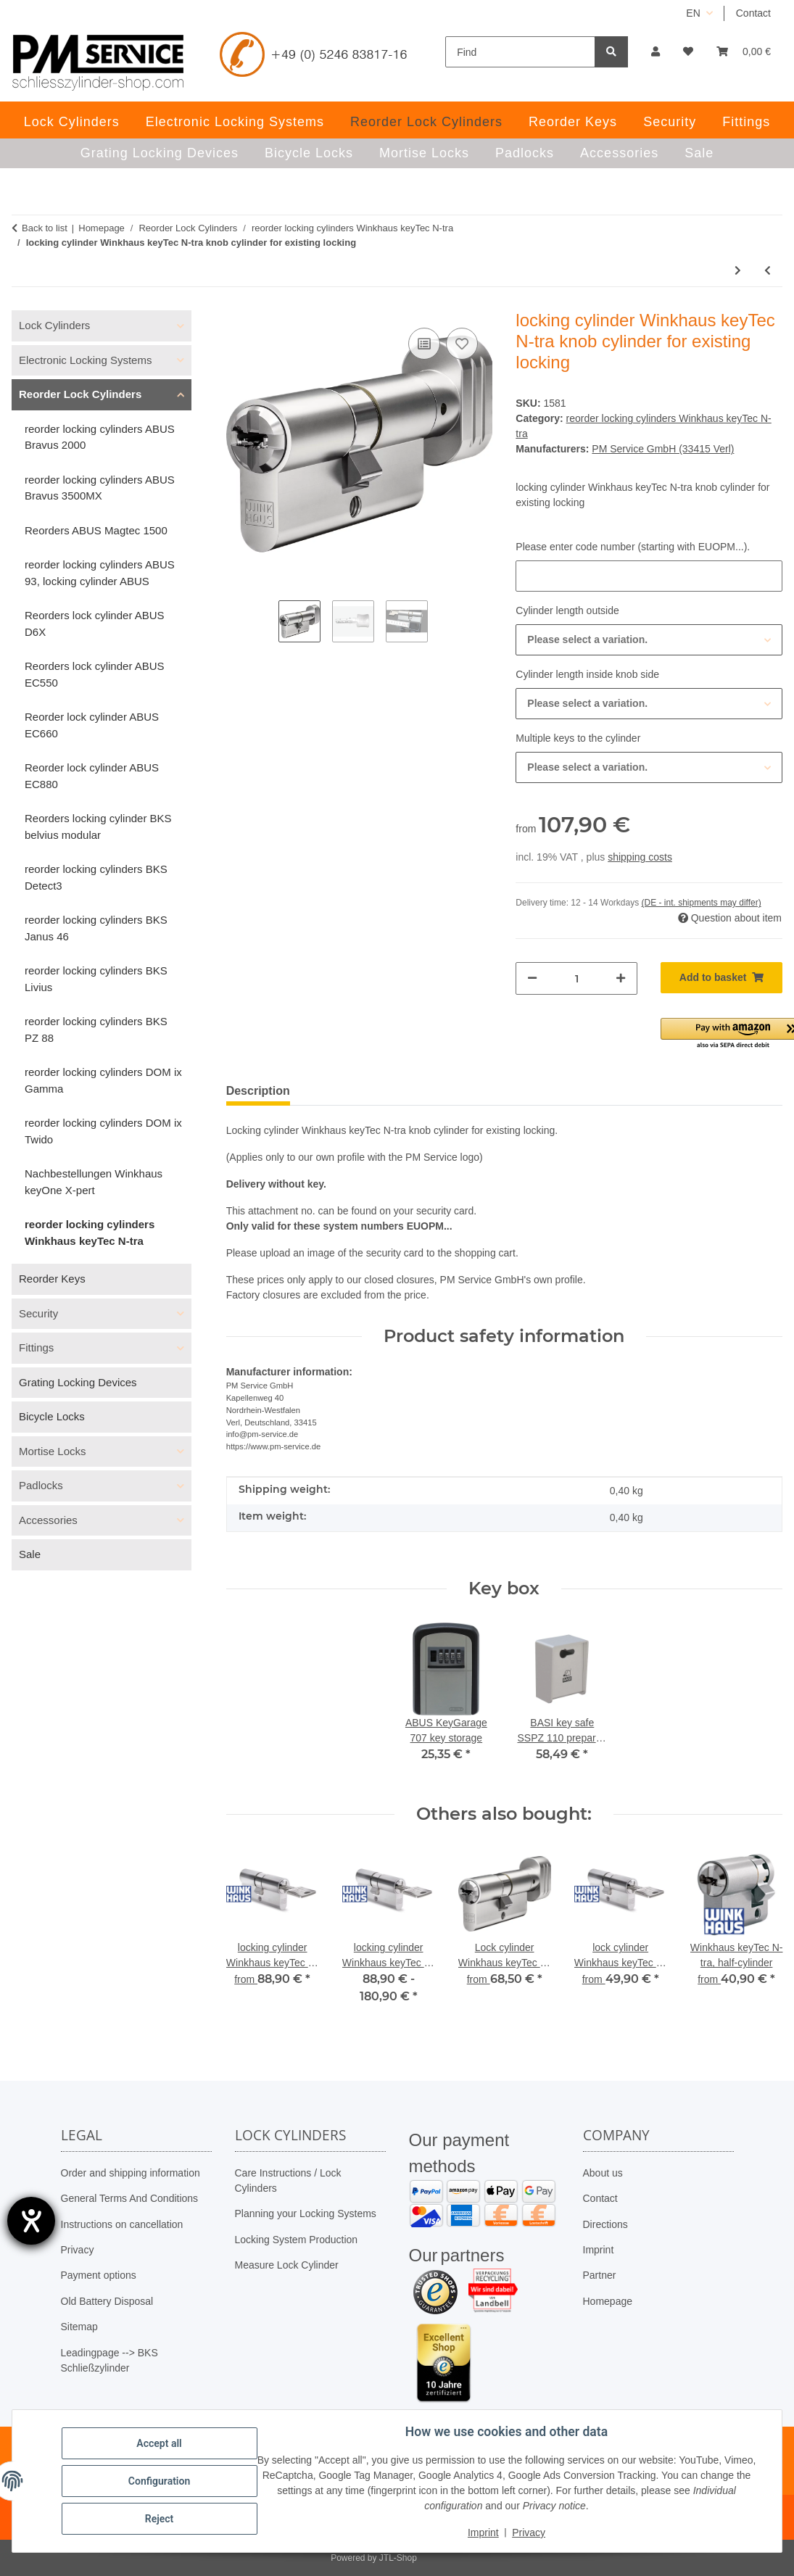 Image resolution: width=794 pixels, height=2576 pixels. Describe the element at coordinates (96, 1029) in the screenshot. I see `reorder locking cylinders BKS PZ 88` at that location.